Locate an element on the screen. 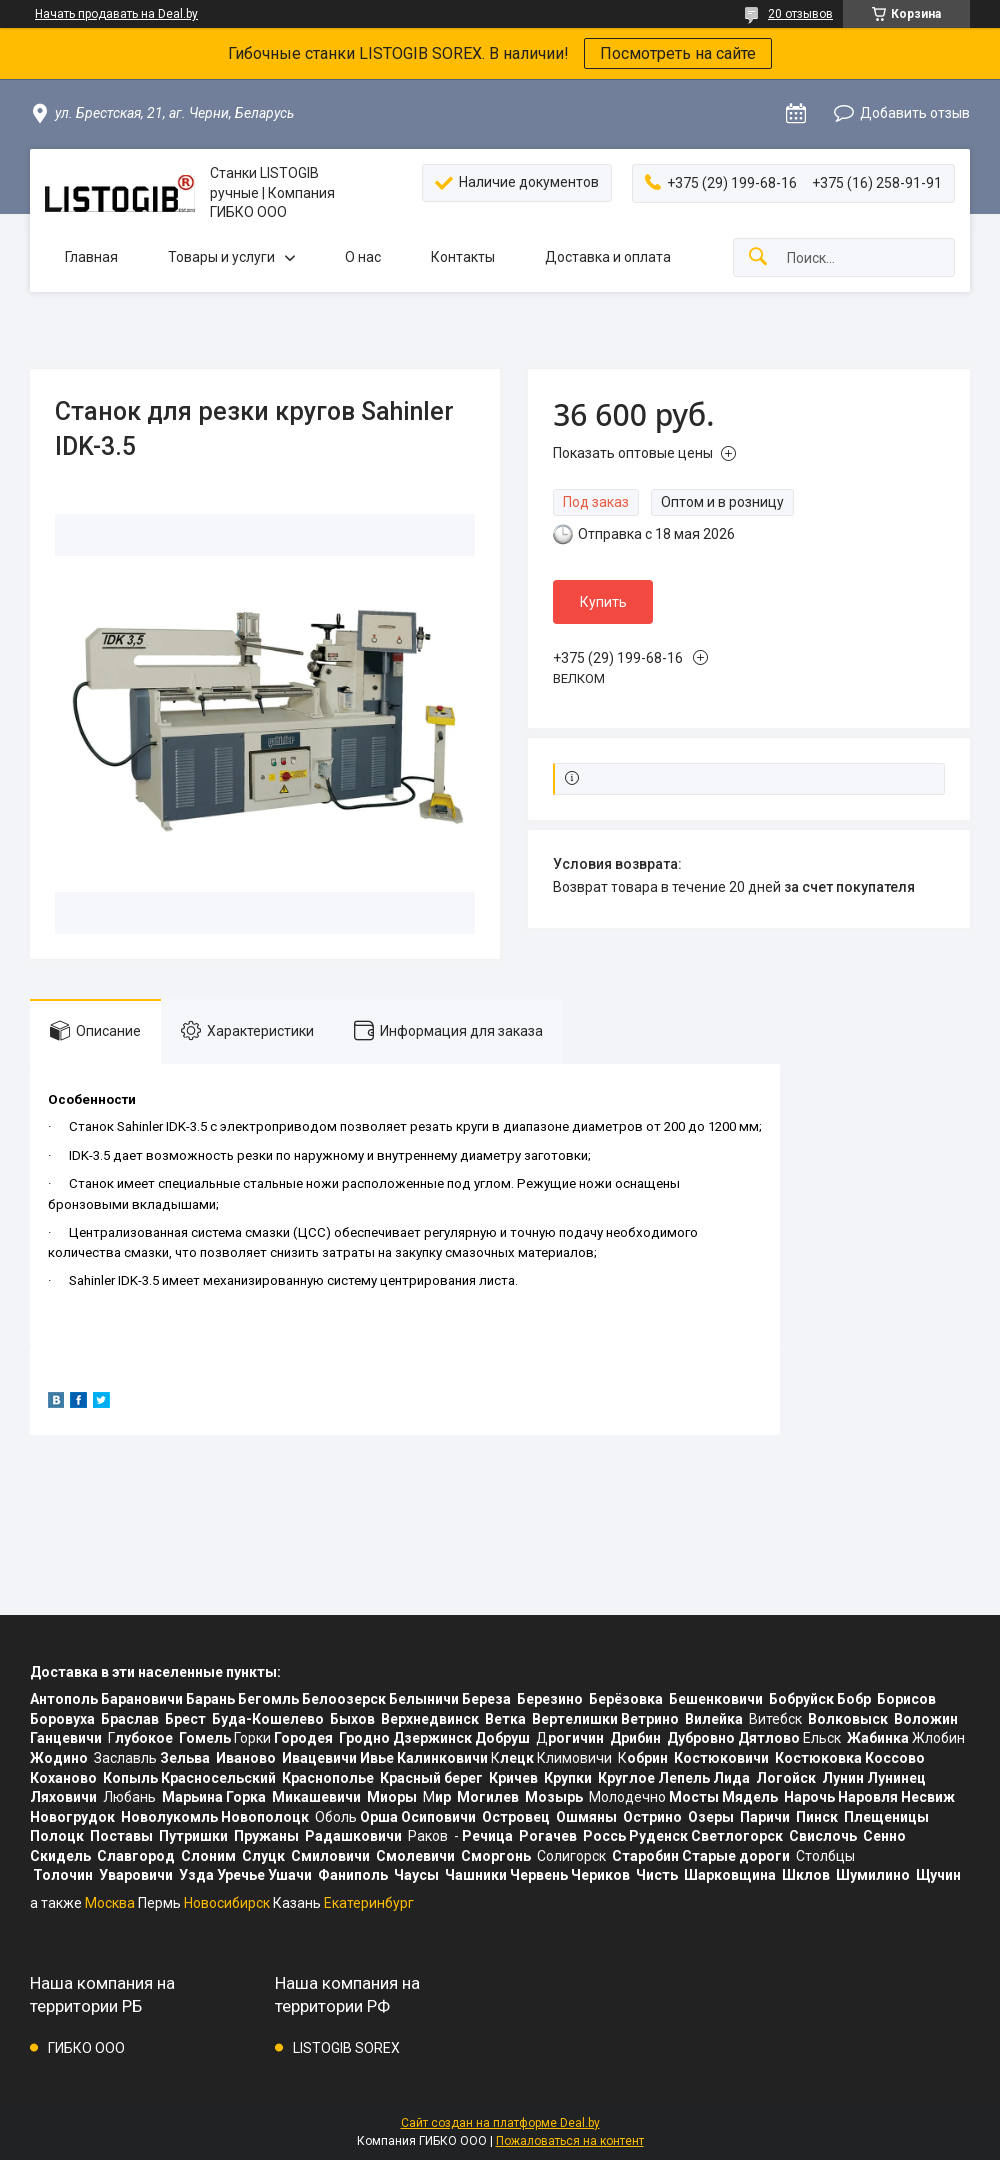  Главная is located at coordinates (91, 257).